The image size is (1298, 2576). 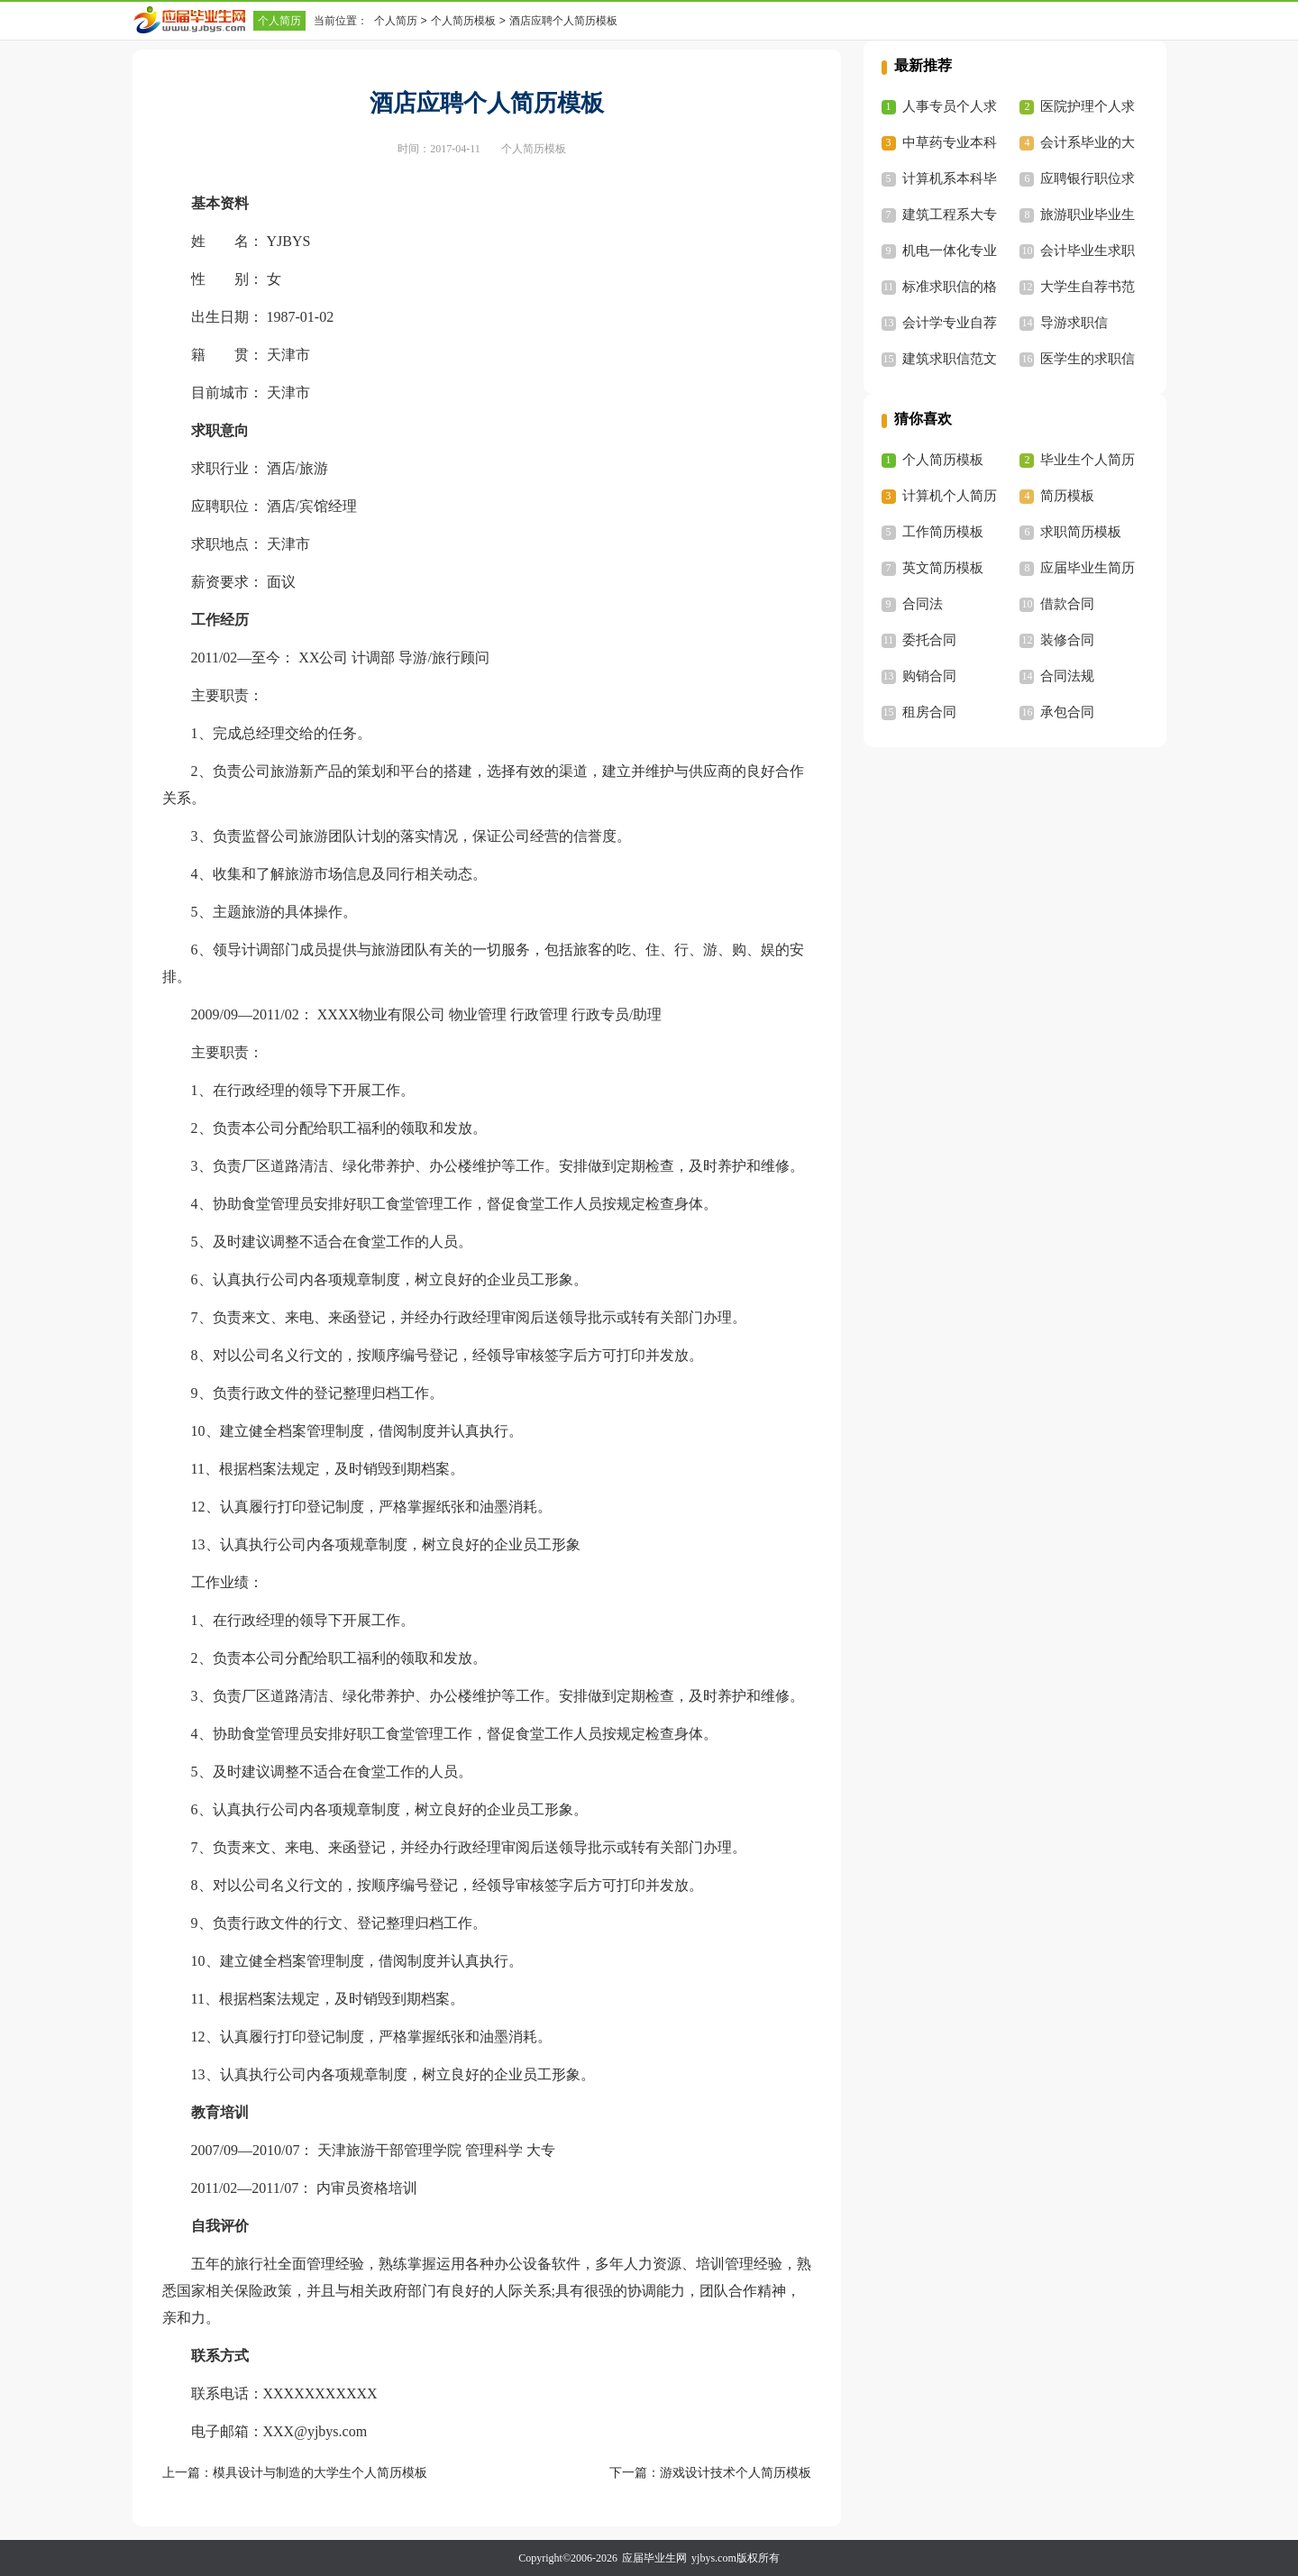 What do you see at coordinates (1067, 604) in the screenshot?
I see `借款合同` at bounding box center [1067, 604].